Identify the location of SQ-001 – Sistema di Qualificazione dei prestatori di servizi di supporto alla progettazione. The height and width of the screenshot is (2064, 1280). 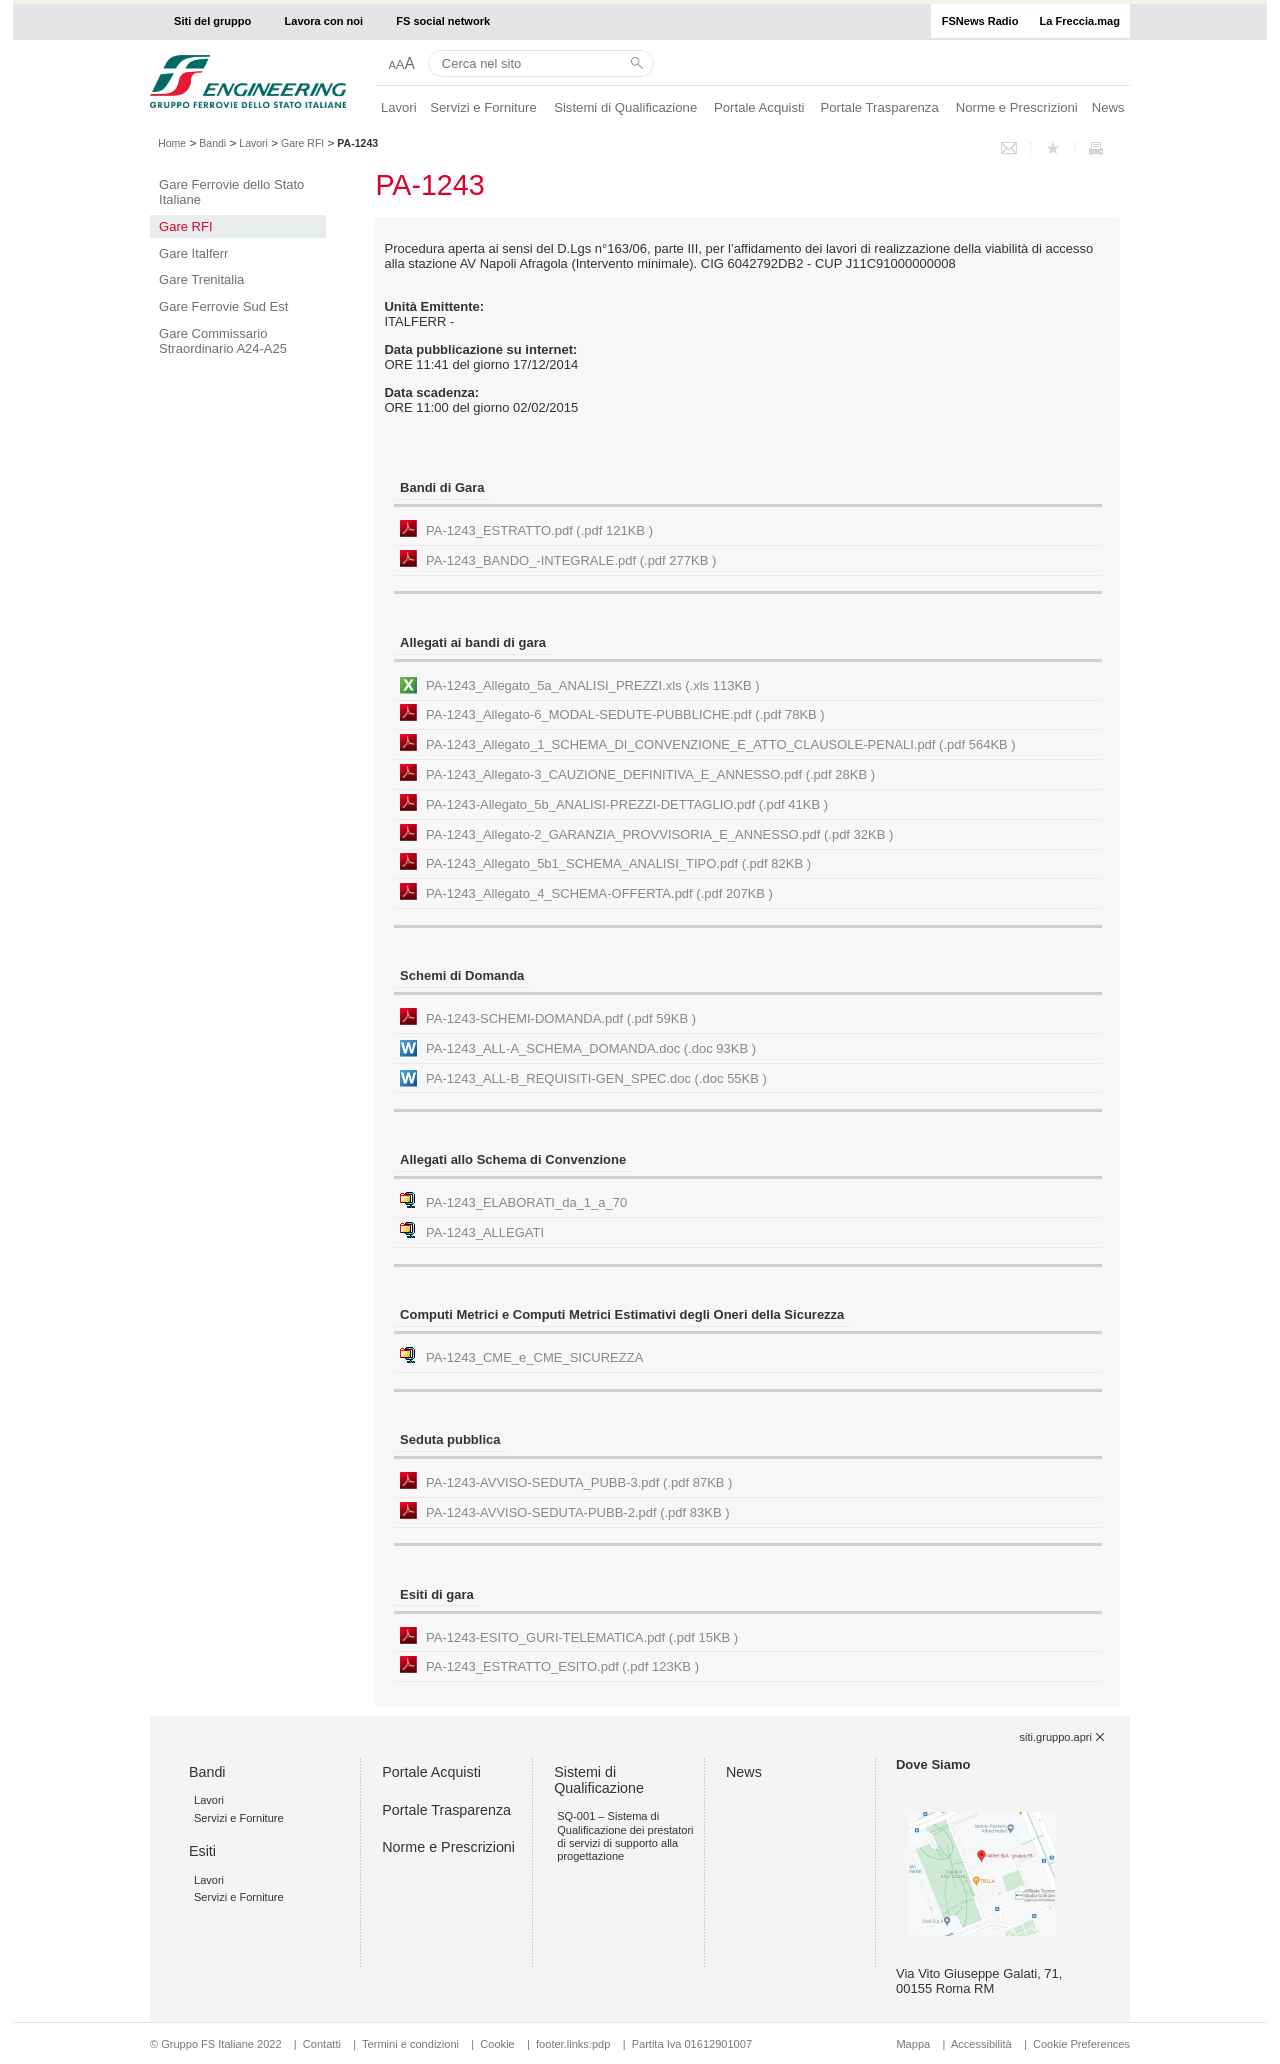
(625, 1836).